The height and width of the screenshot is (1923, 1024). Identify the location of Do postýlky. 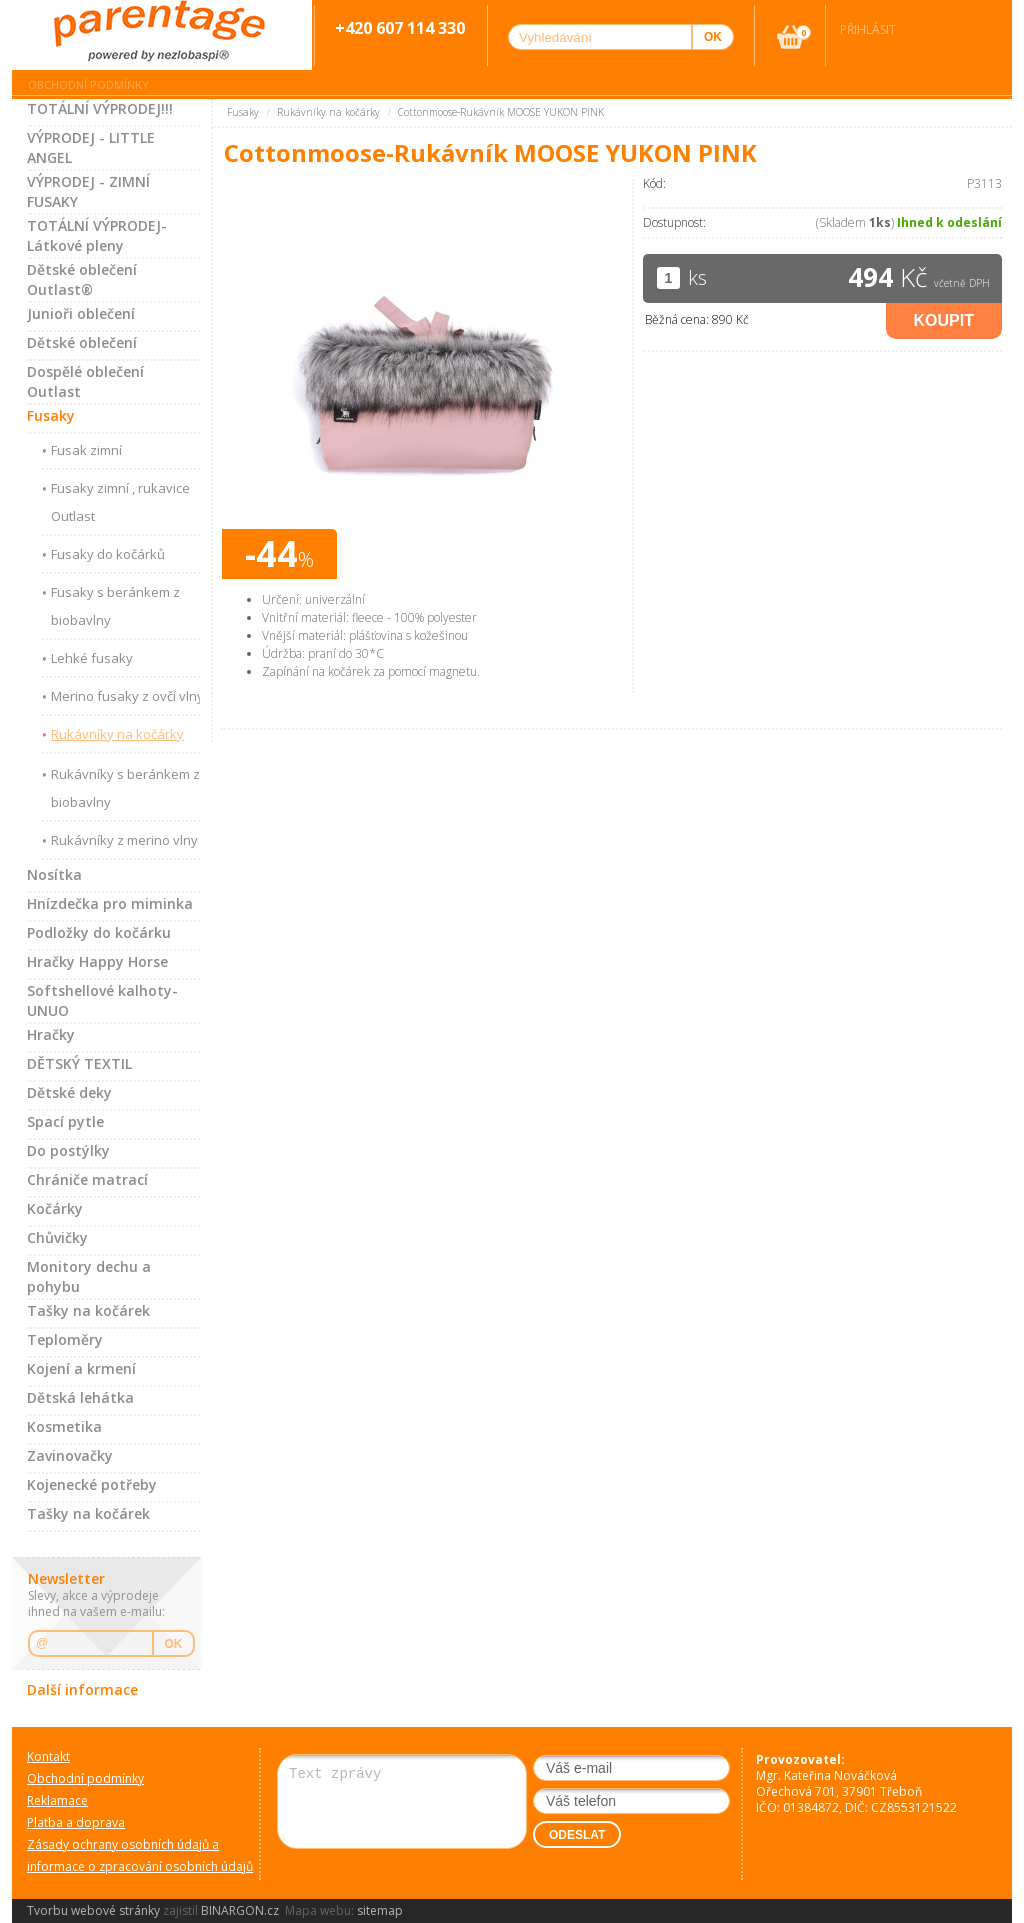
(68, 1150).